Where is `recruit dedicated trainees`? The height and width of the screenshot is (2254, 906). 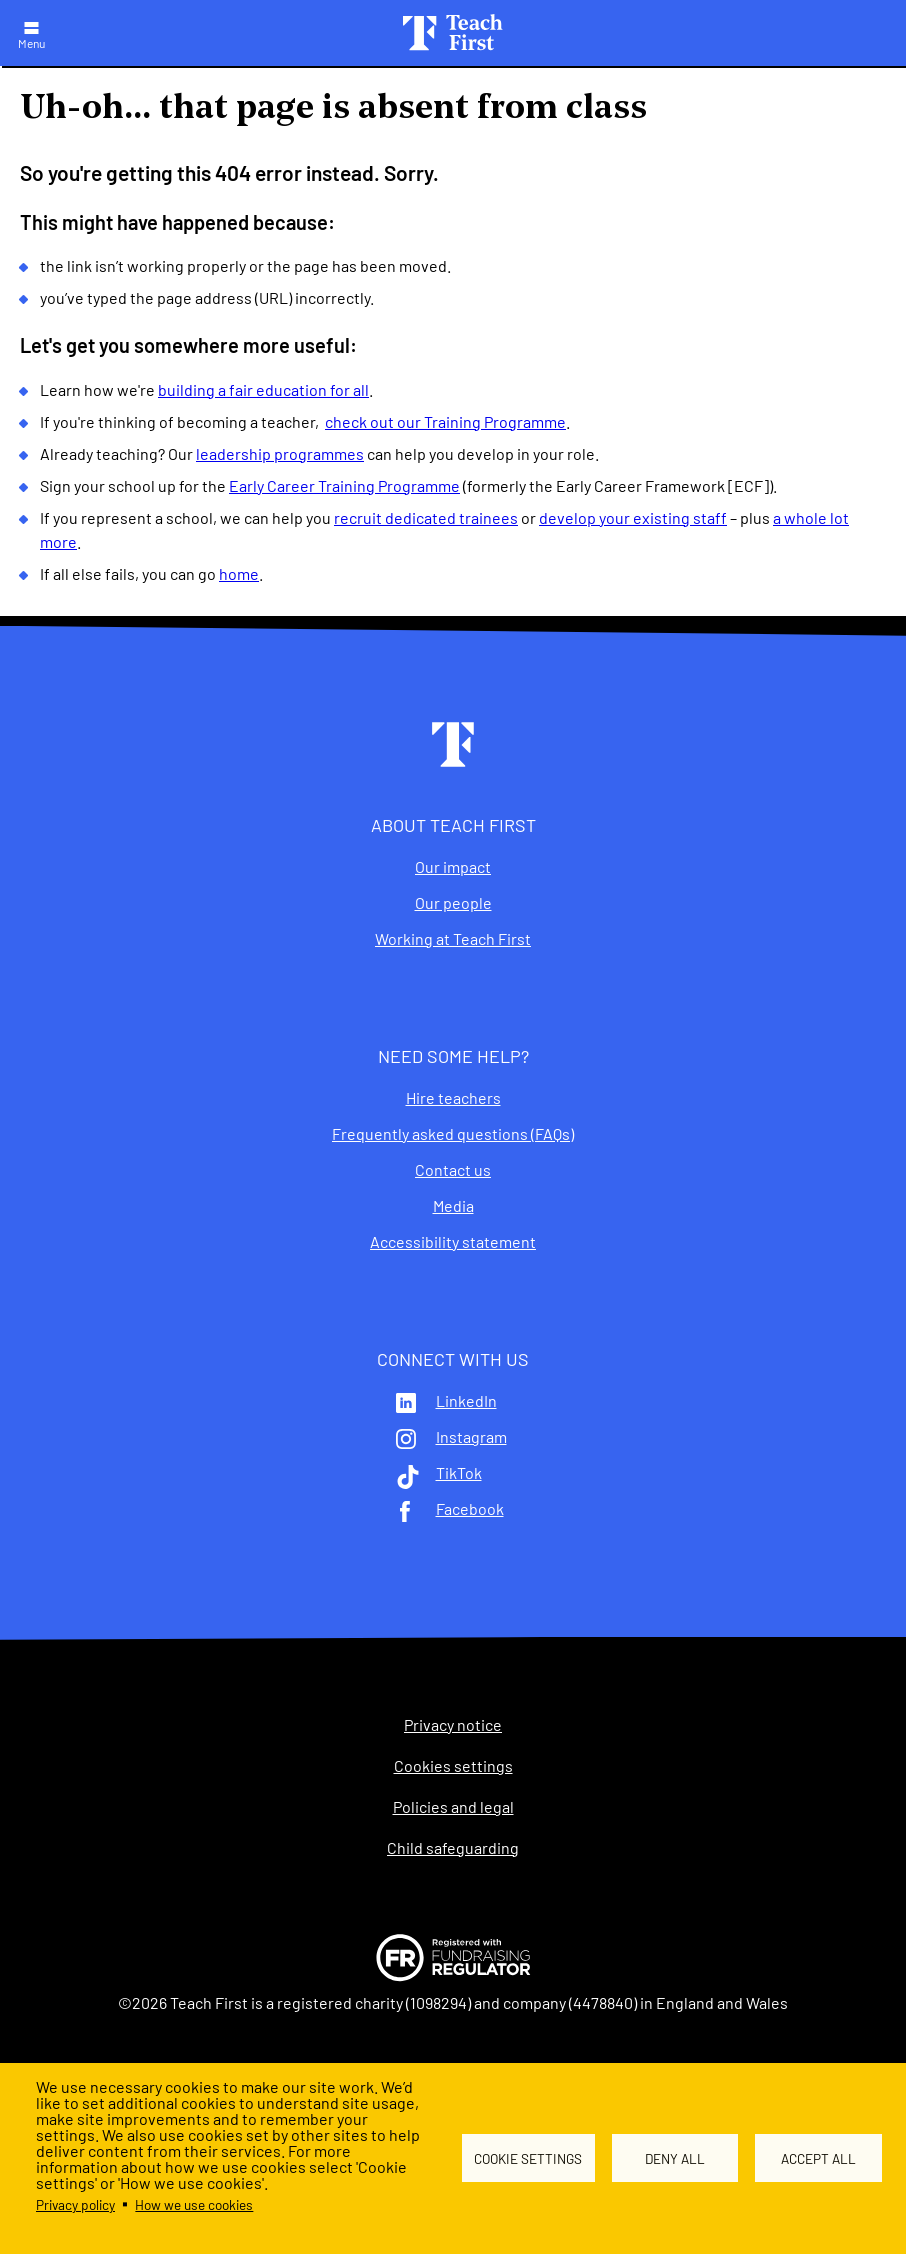
recruit dedicated trainees is located at coordinates (426, 517).